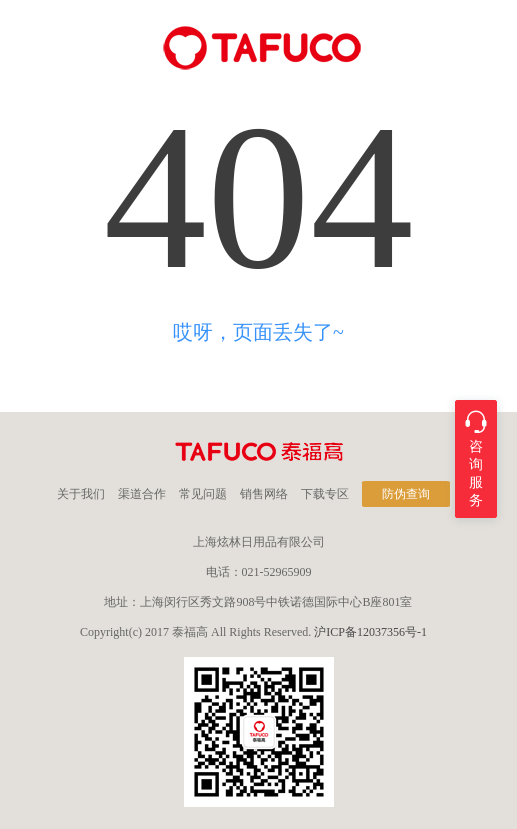 This screenshot has width=517, height=829. What do you see at coordinates (264, 494) in the screenshot?
I see `销售网络` at bounding box center [264, 494].